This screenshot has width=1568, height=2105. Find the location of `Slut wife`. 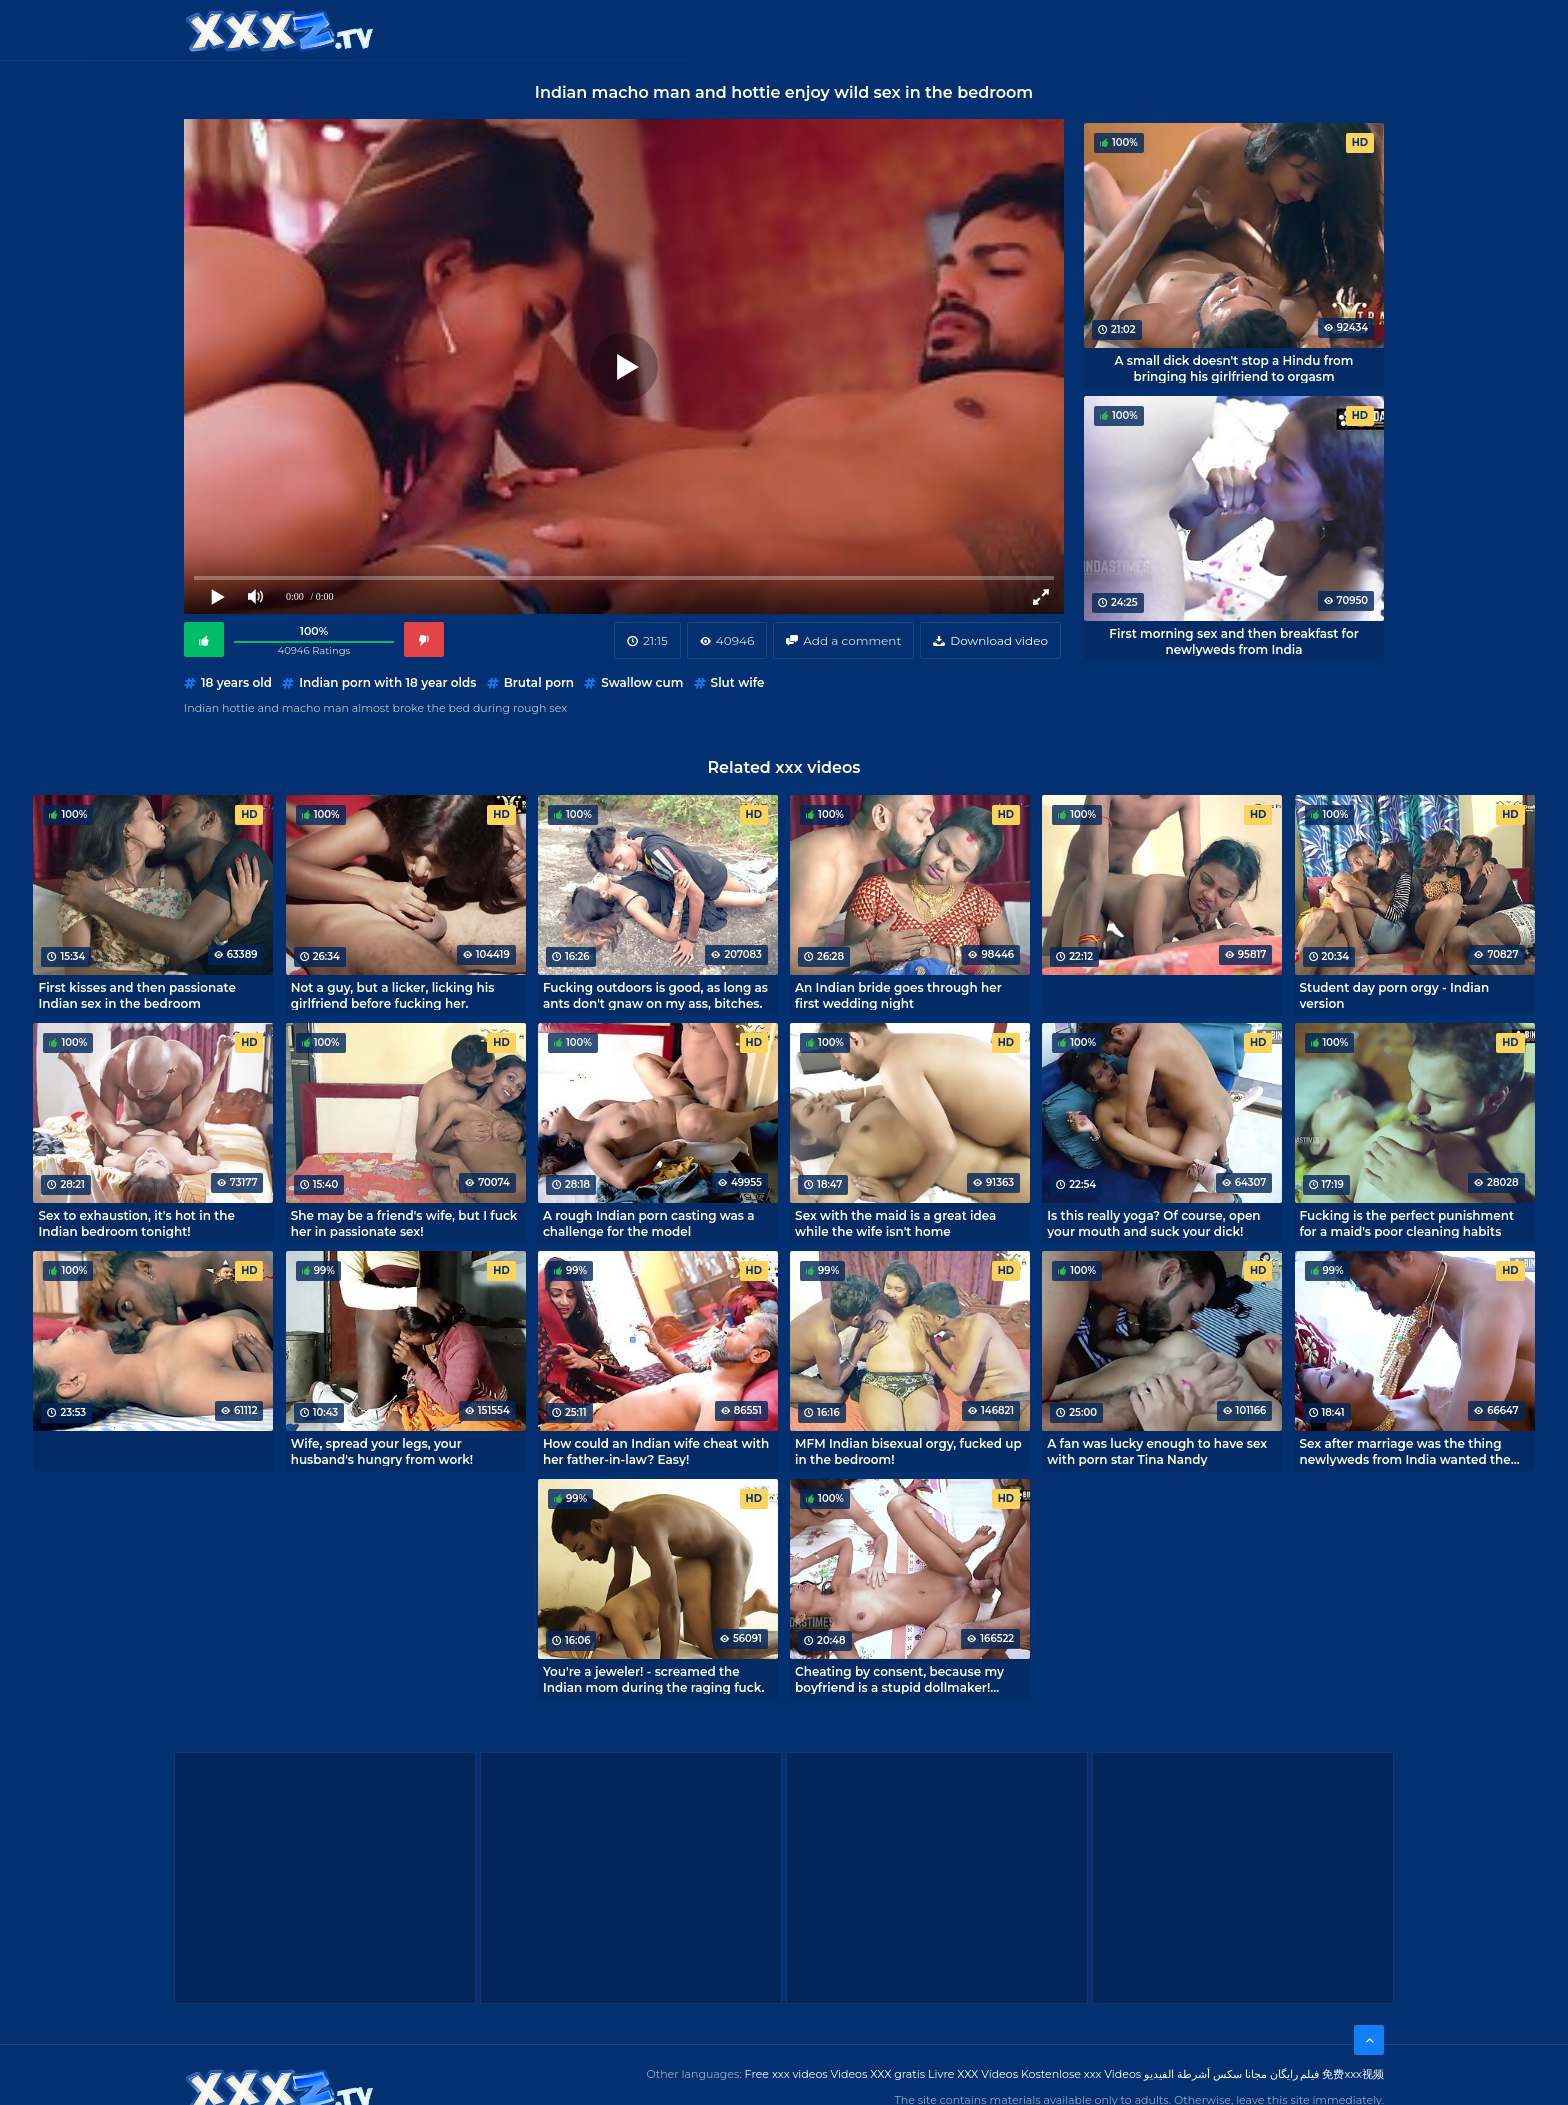

Slut wife is located at coordinates (738, 682).